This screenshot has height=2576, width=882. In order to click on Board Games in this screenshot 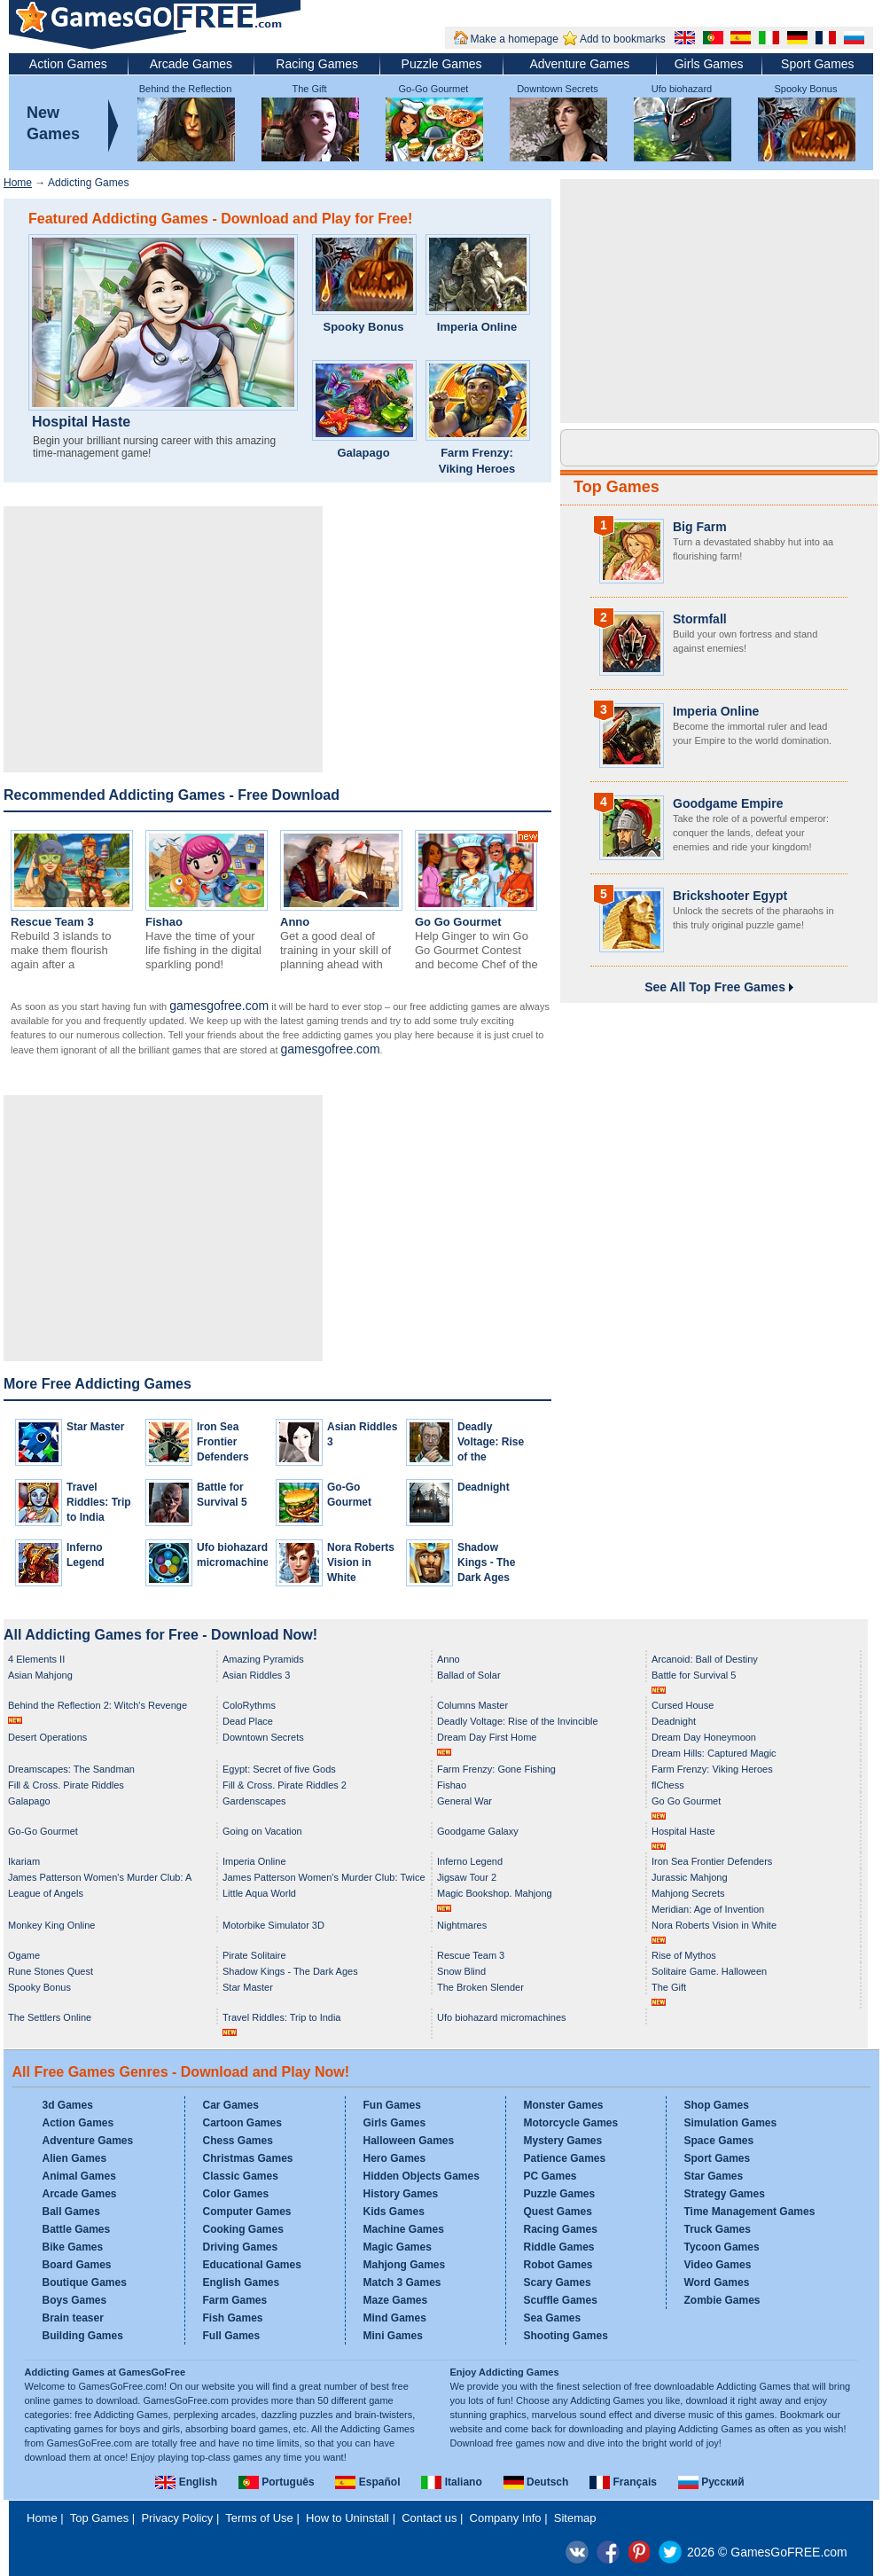, I will do `click(77, 2265)`.